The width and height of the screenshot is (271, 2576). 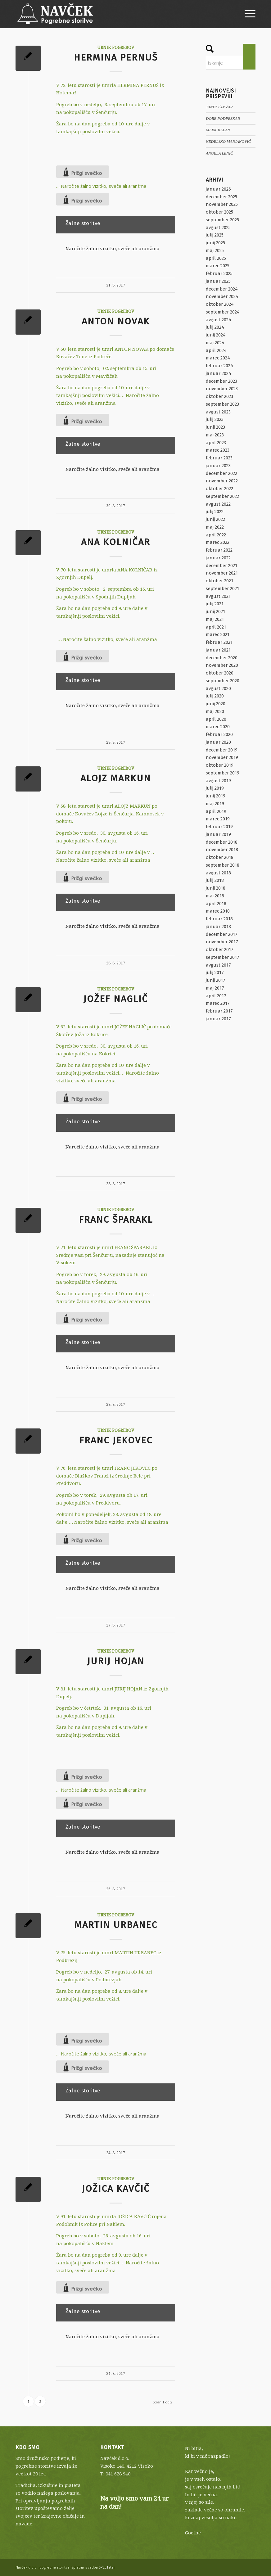 What do you see at coordinates (216, 535) in the screenshot?
I see `april 2022` at bounding box center [216, 535].